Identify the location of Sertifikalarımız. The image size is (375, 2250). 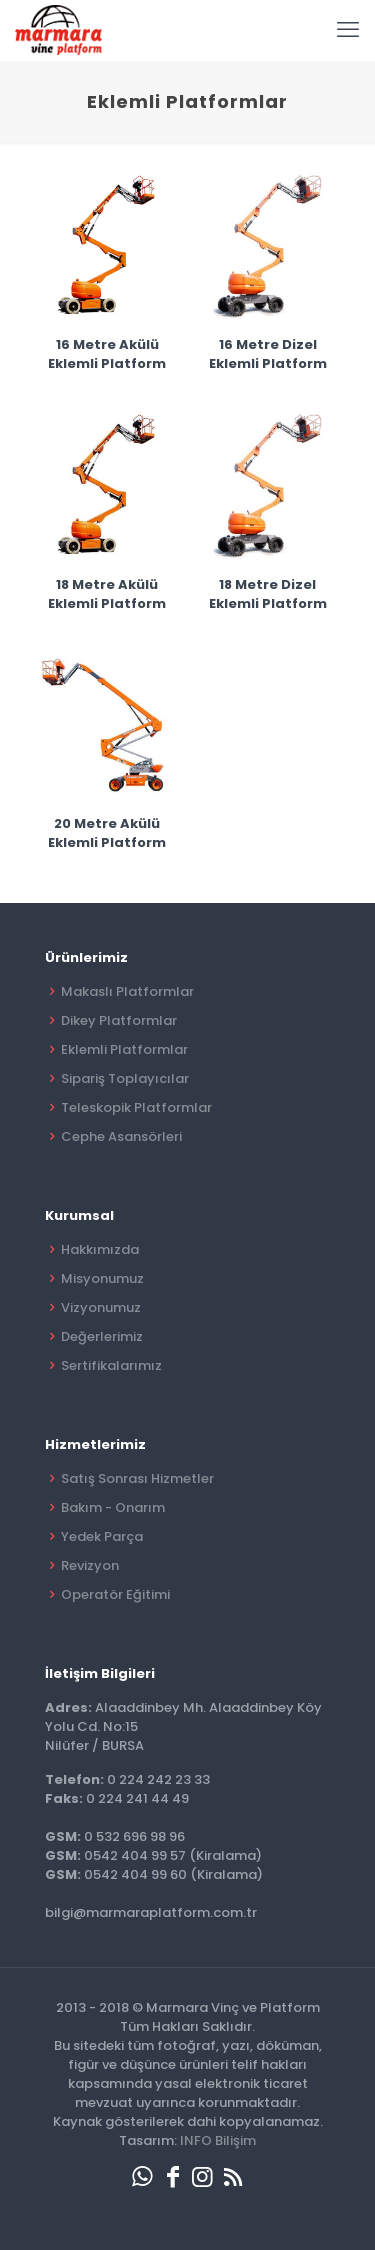
(111, 1365).